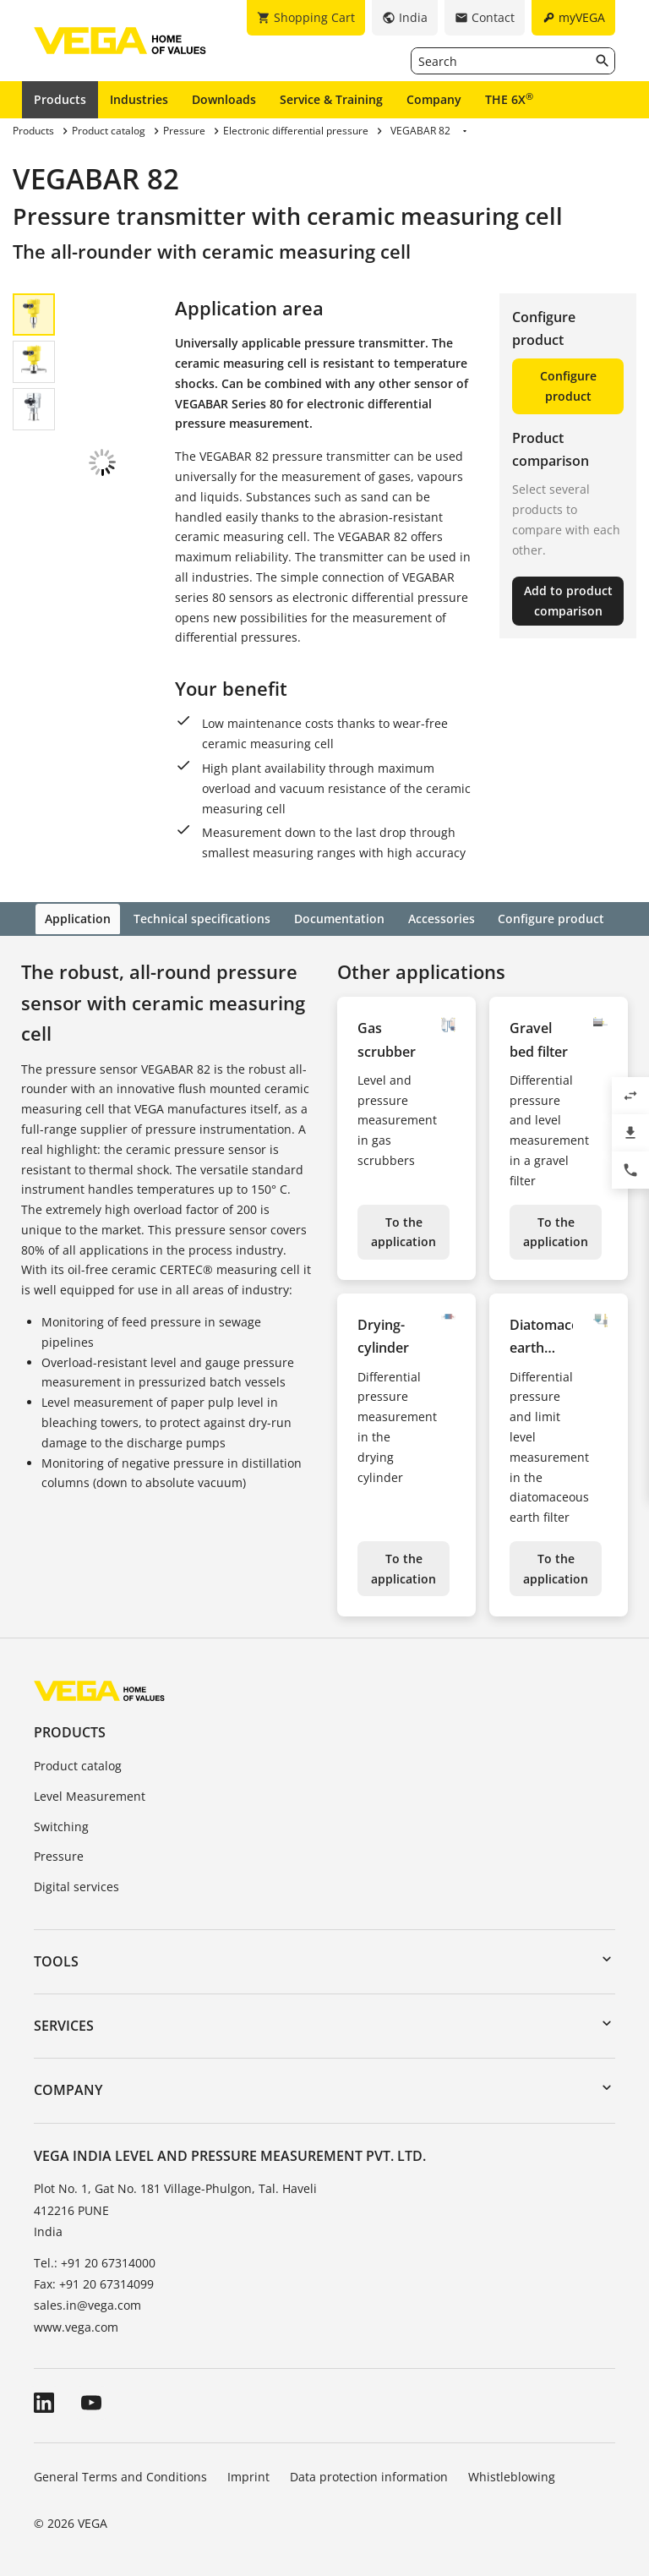  I want to click on General Terms and Conditions, so click(120, 2474).